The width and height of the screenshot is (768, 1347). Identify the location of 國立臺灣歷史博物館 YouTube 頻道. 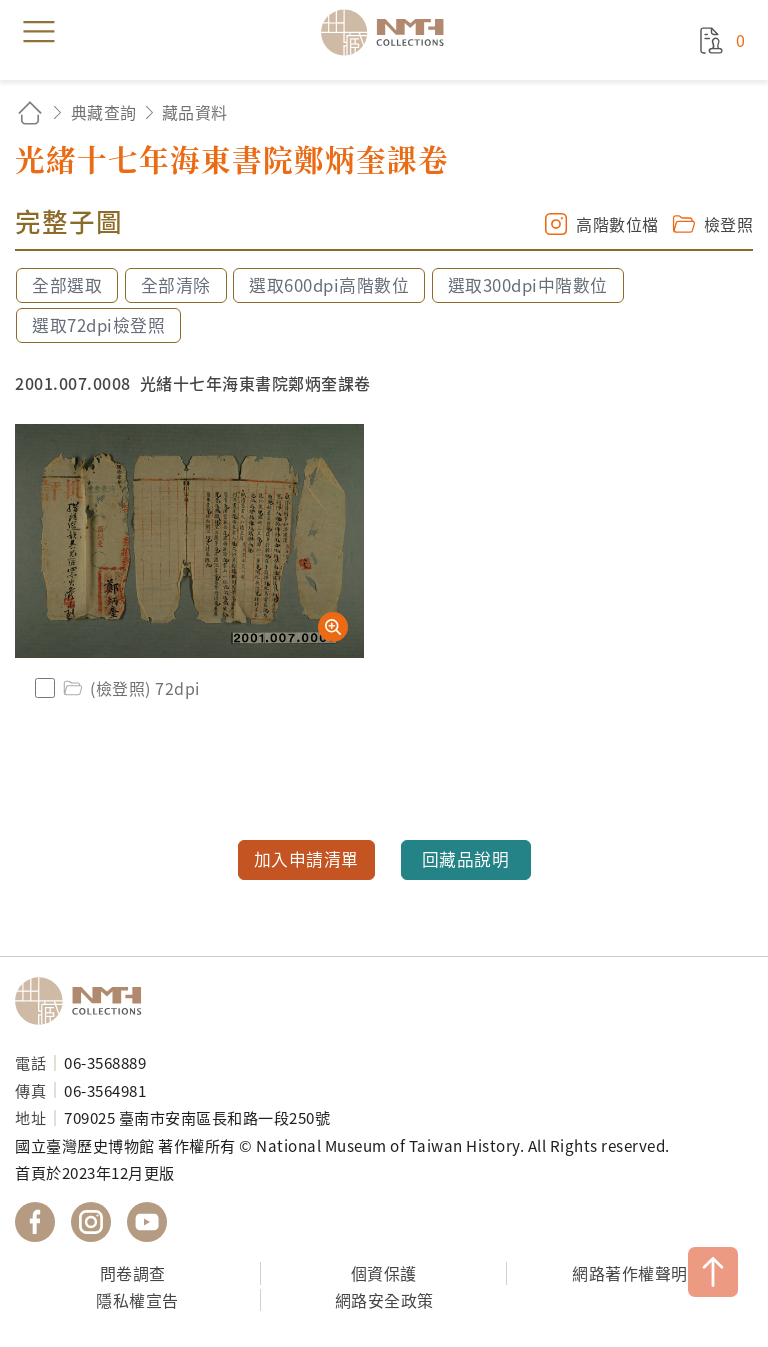
(147, 1222).